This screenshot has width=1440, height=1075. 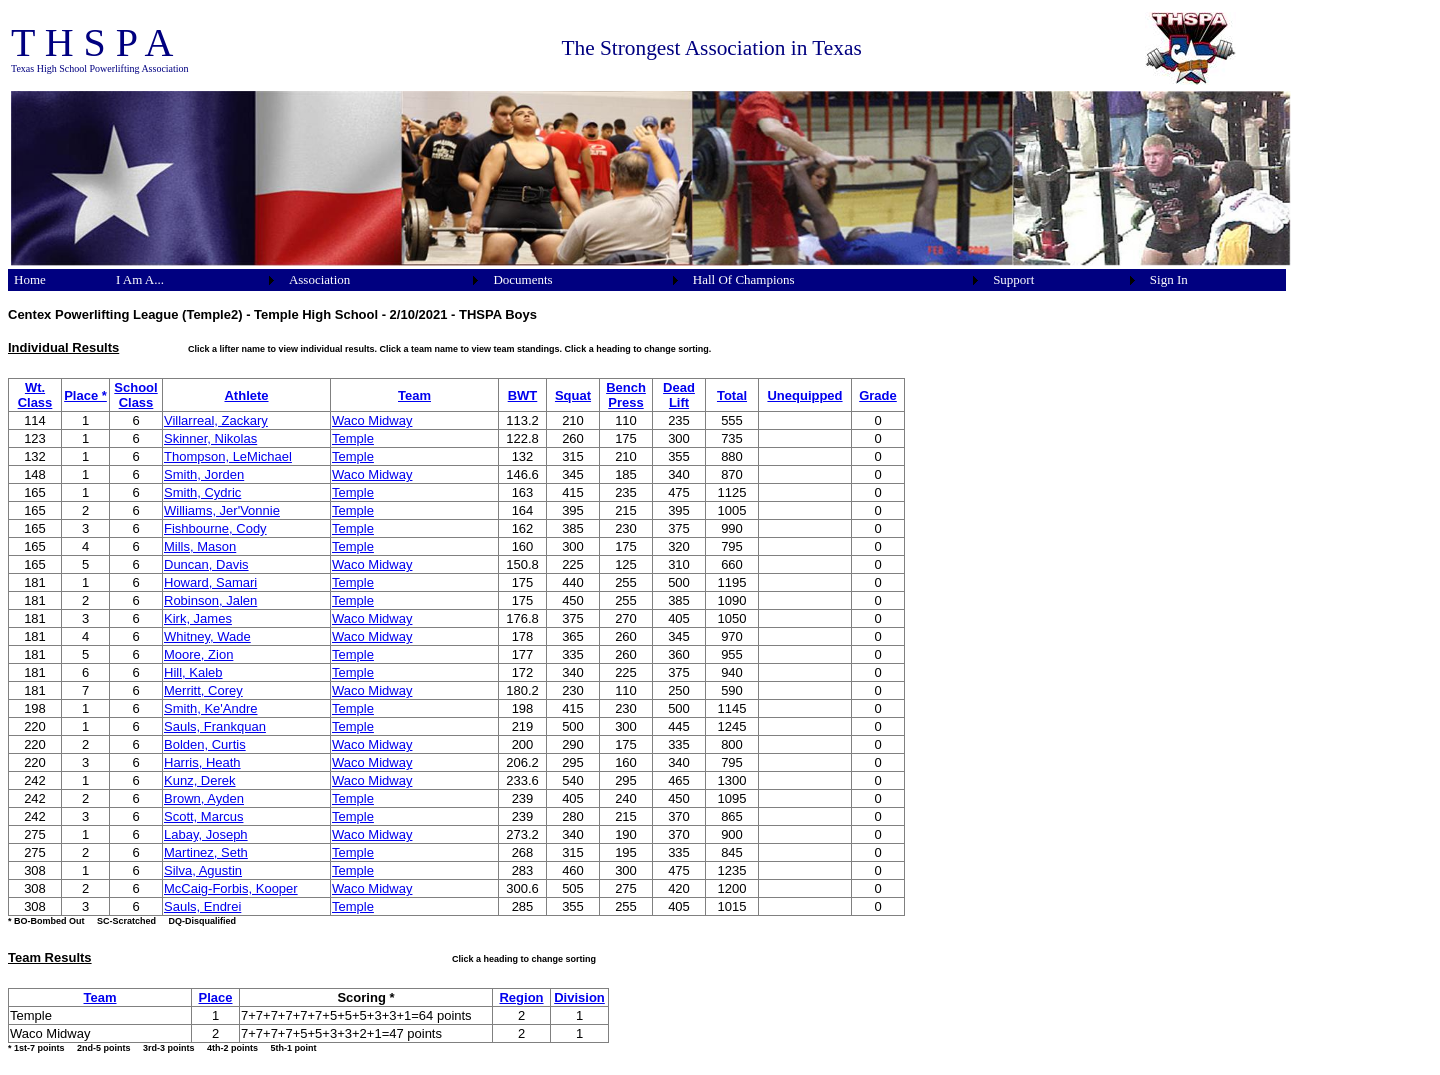 What do you see at coordinates (353, 438) in the screenshot?
I see `Temple` at bounding box center [353, 438].